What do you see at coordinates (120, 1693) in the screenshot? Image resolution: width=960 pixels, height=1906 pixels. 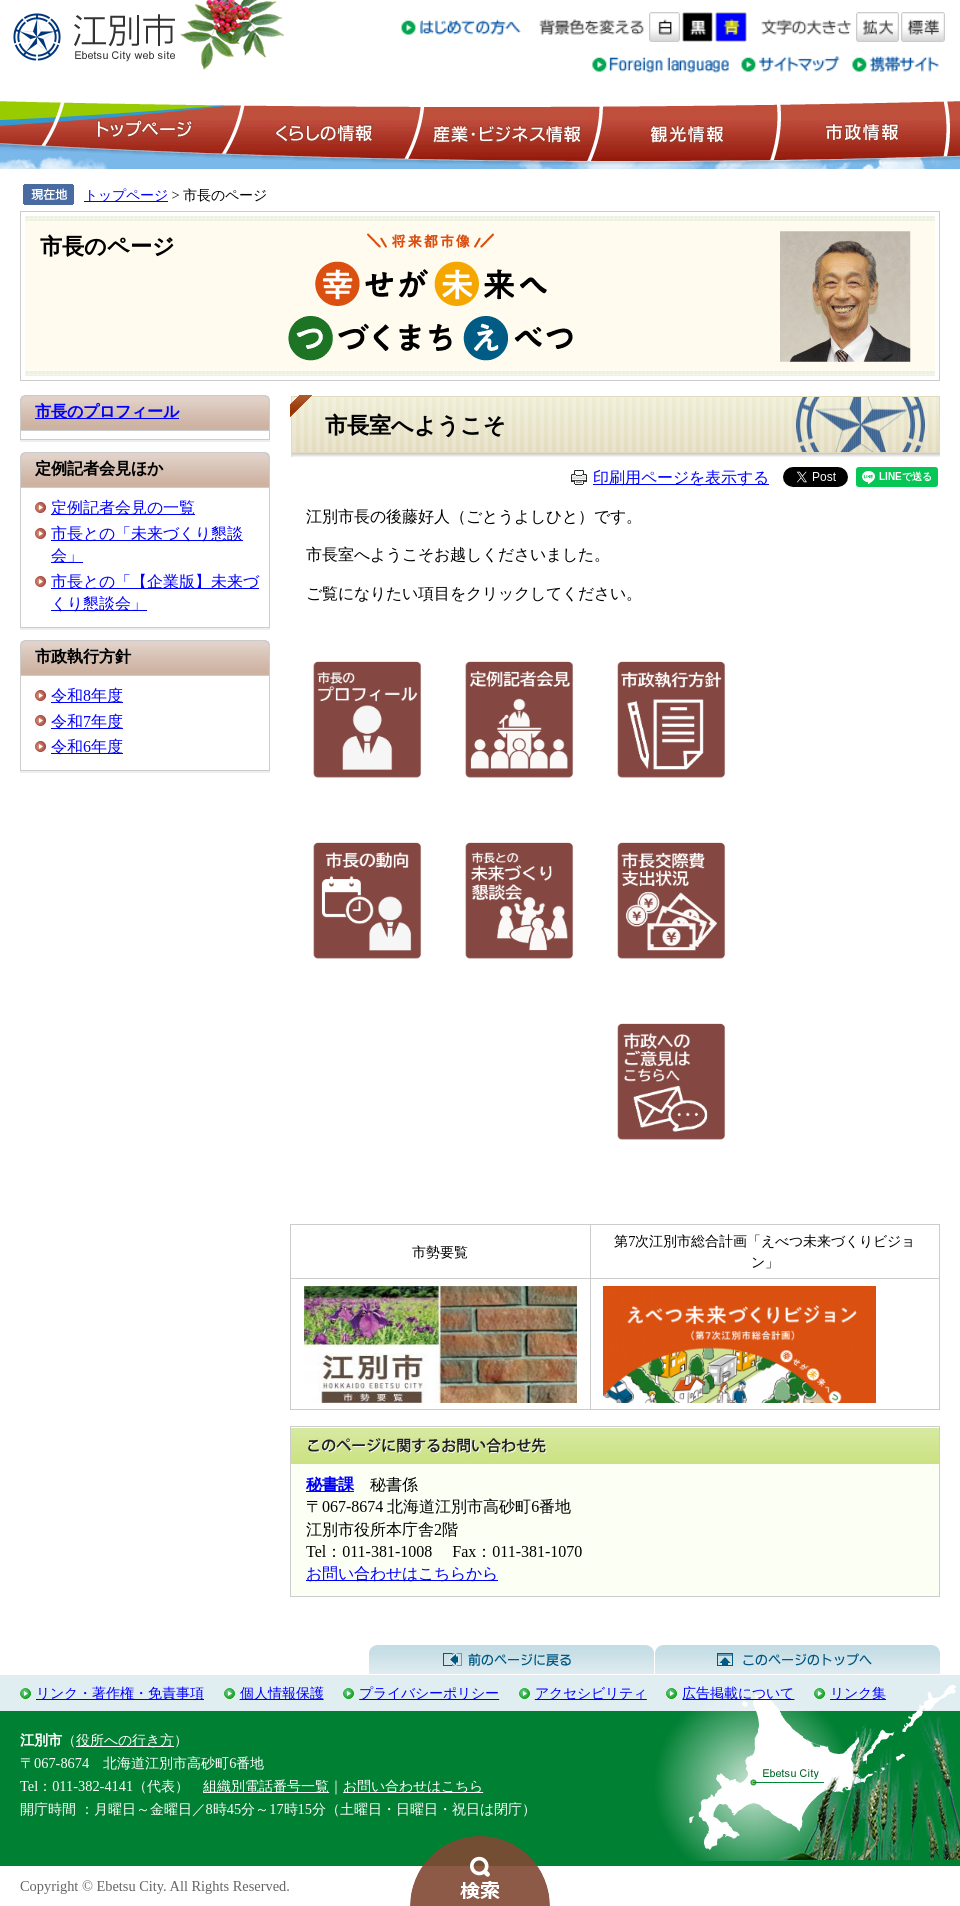 I see `リンク・著作権・免責事項` at bounding box center [120, 1693].